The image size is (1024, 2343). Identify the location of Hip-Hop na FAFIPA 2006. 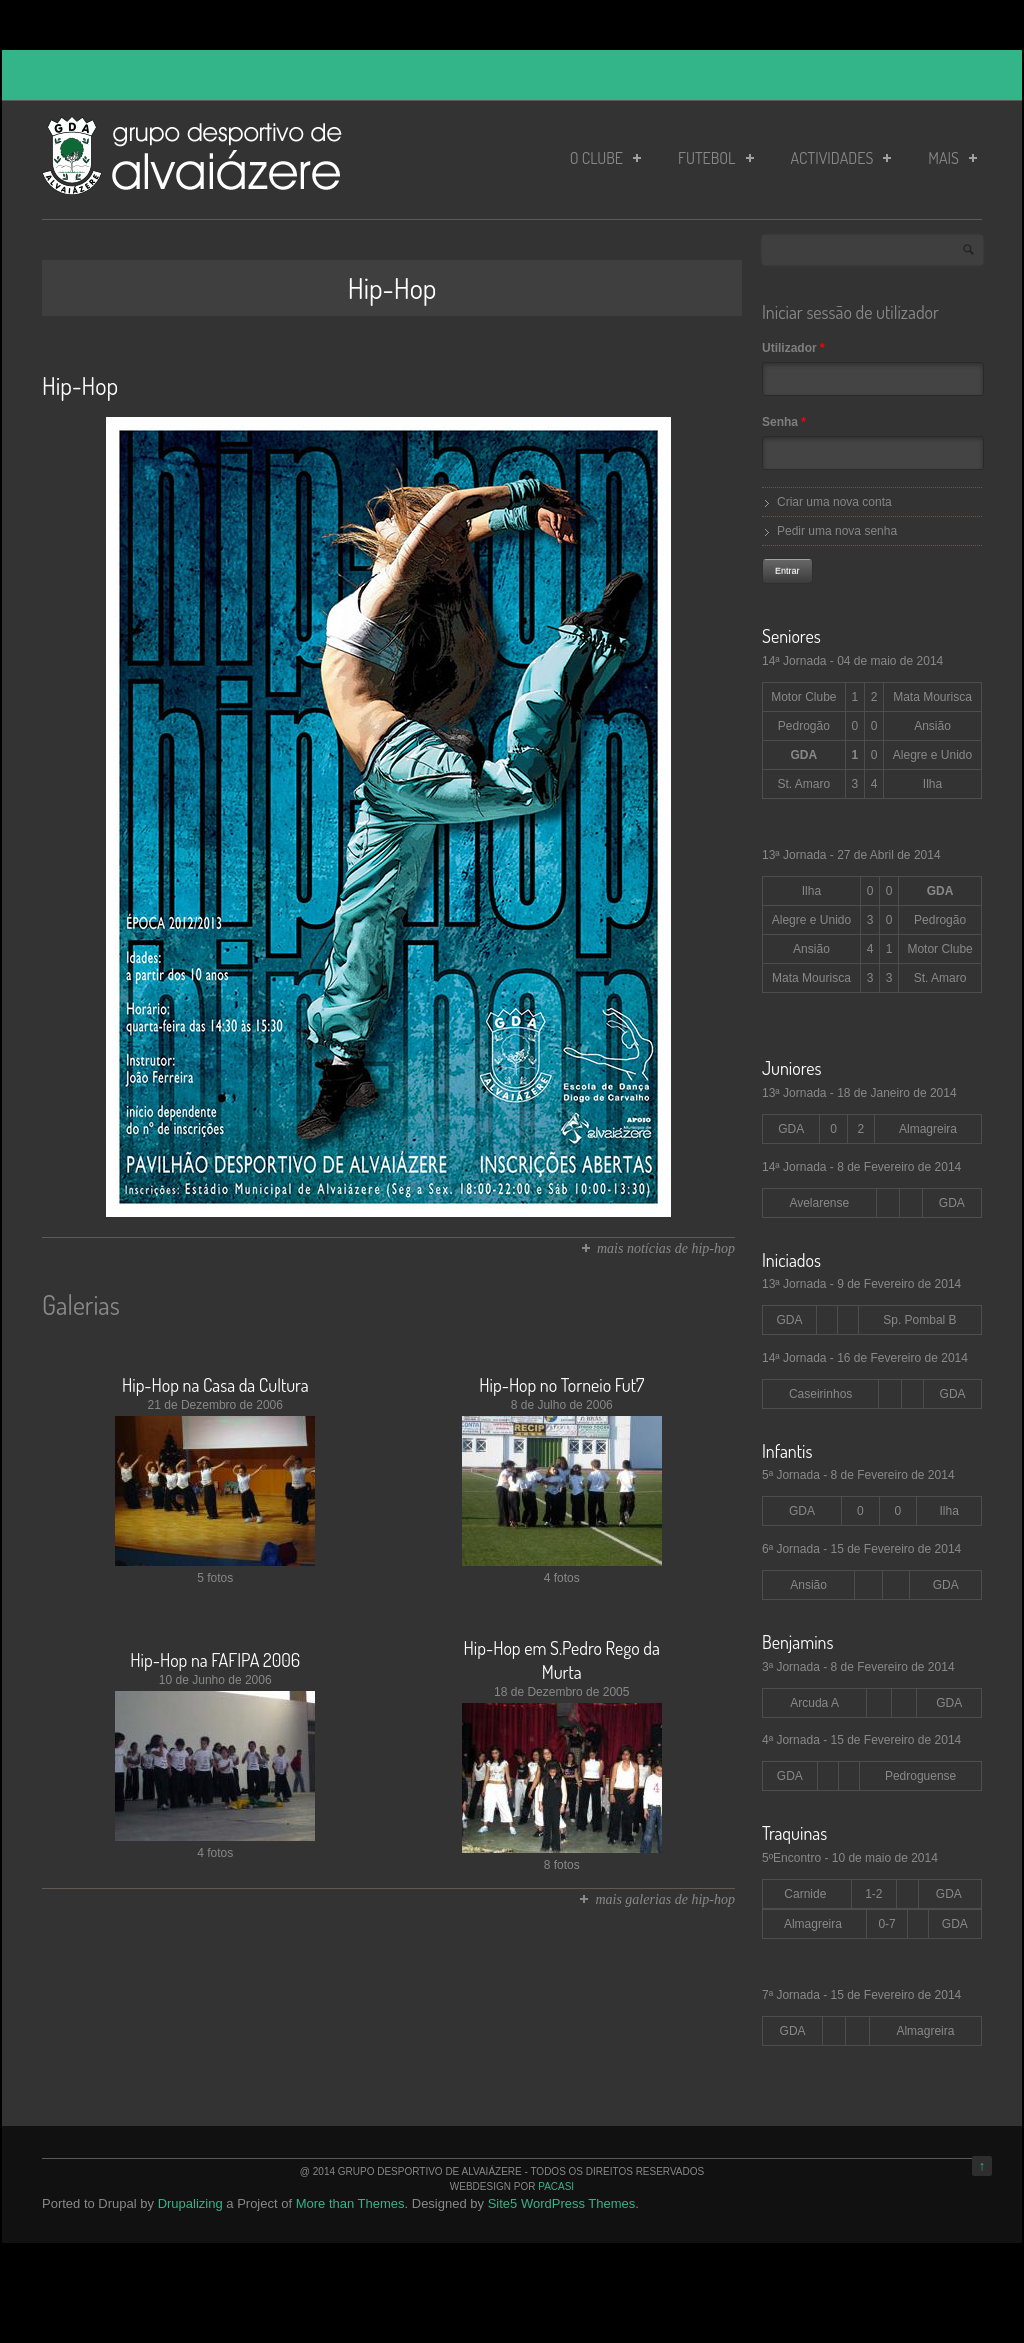
(215, 1660).